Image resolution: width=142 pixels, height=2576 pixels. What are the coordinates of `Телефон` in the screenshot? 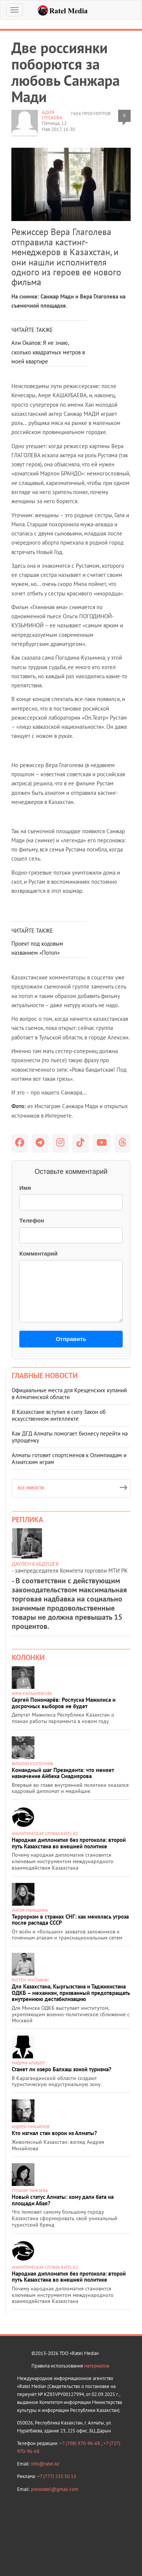 It's located at (31, 1220).